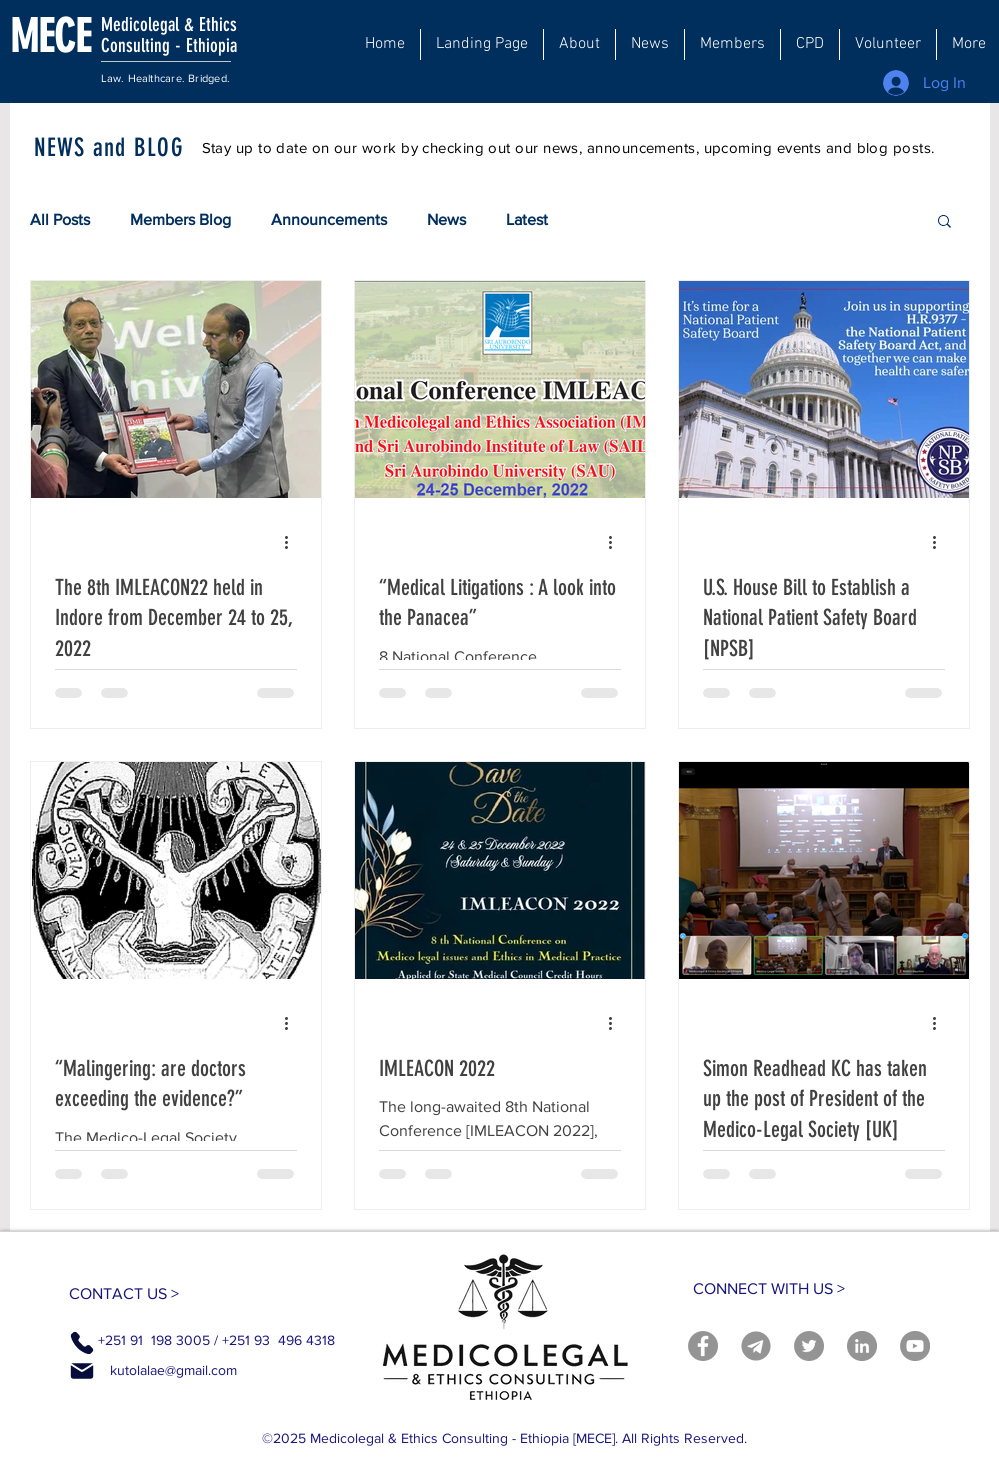  What do you see at coordinates (703, 1346) in the screenshot?
I see `[Facebook]` at bounding box center [703, 1346].